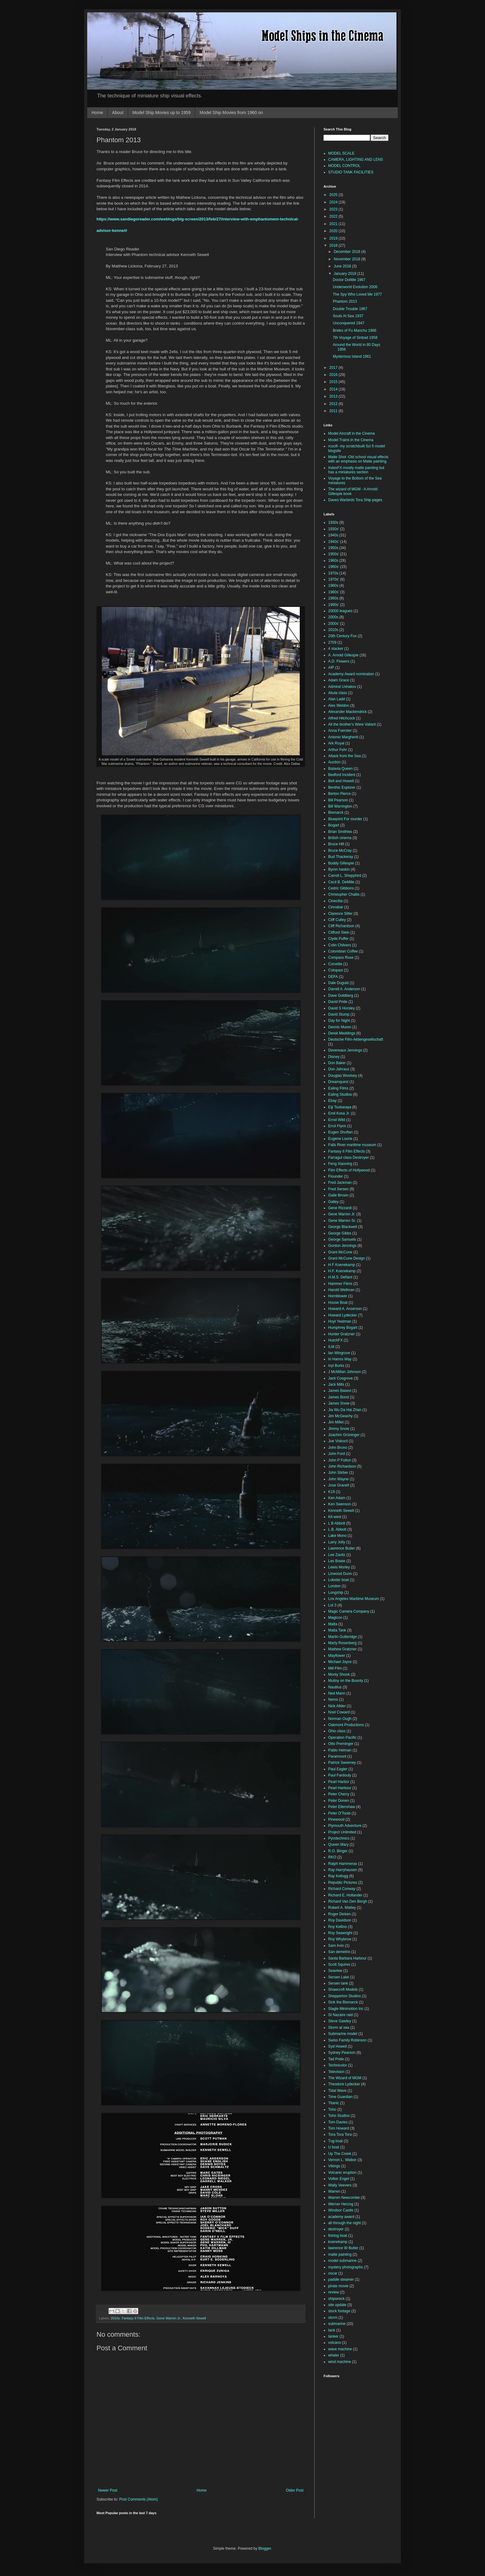 This screenshot has width=485, height=2576. Describe the element at coordinates (337, 1126) in the screenshot. I see `Errol Flynn` at that location.